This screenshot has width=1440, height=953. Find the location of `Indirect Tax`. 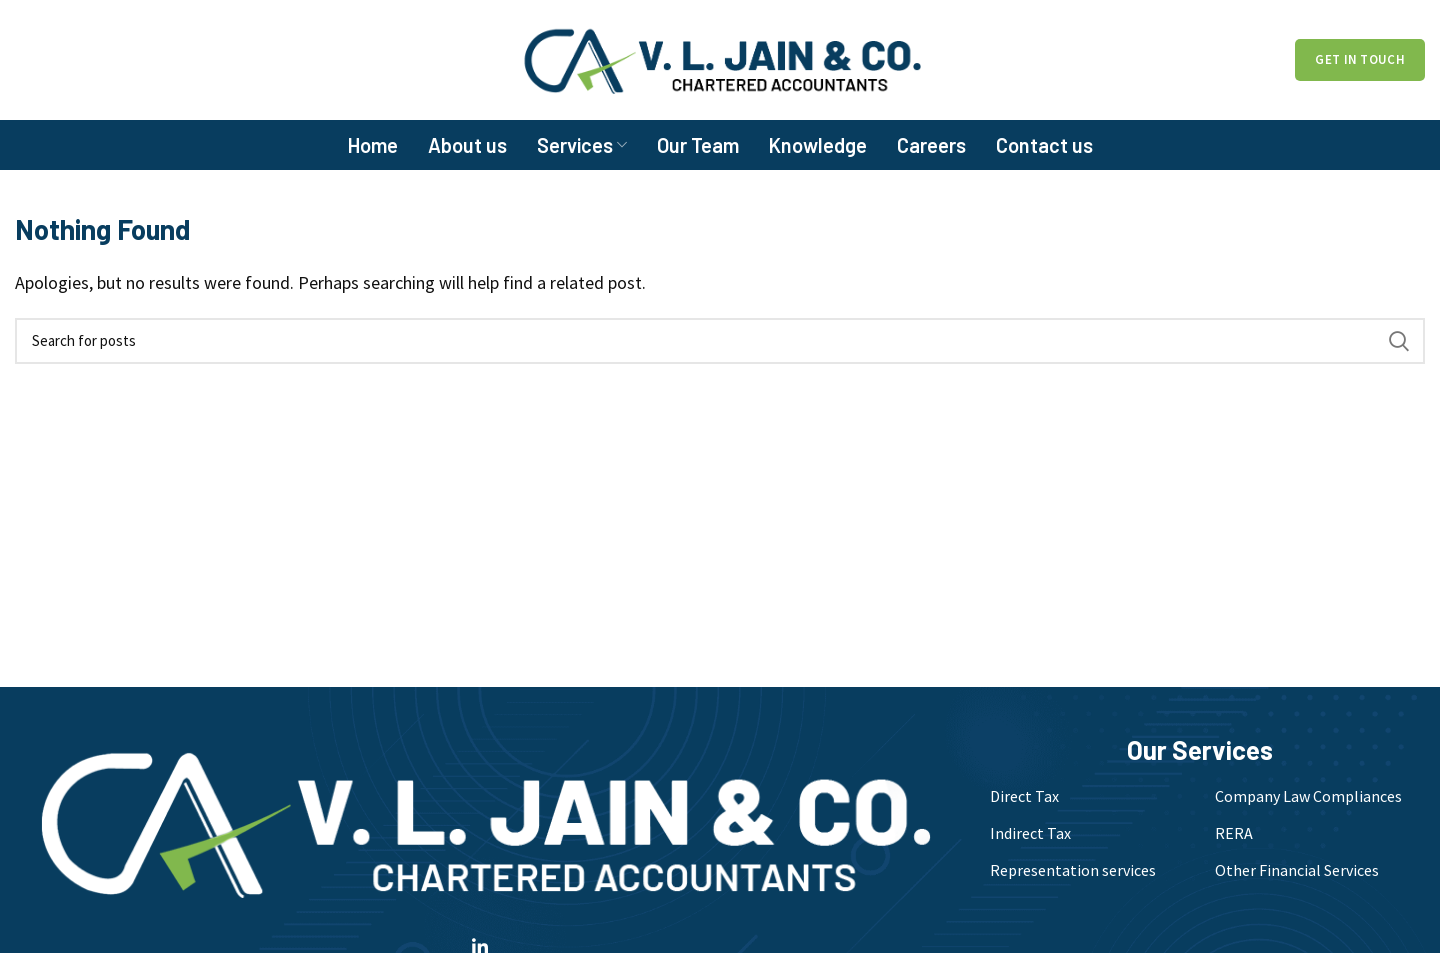

Indirect Tax is located at coordinates (1030, 833).